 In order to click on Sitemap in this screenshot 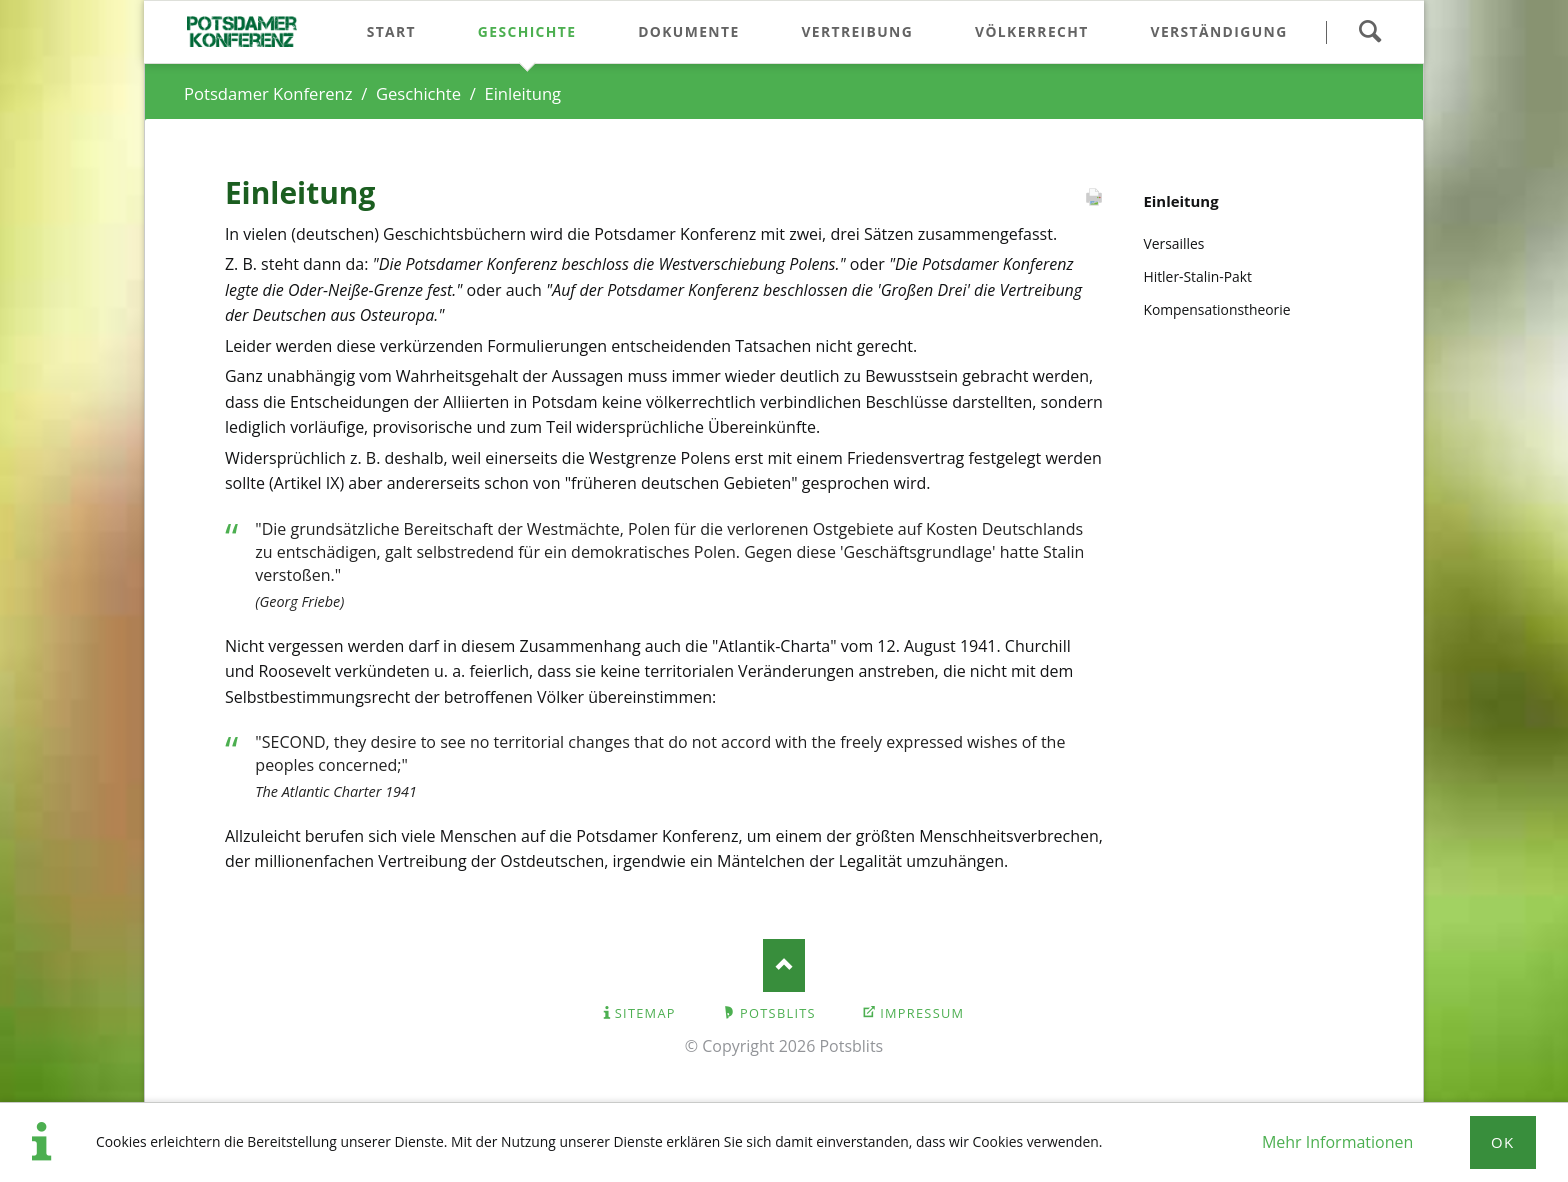, I will do `click(645, 1013)`.